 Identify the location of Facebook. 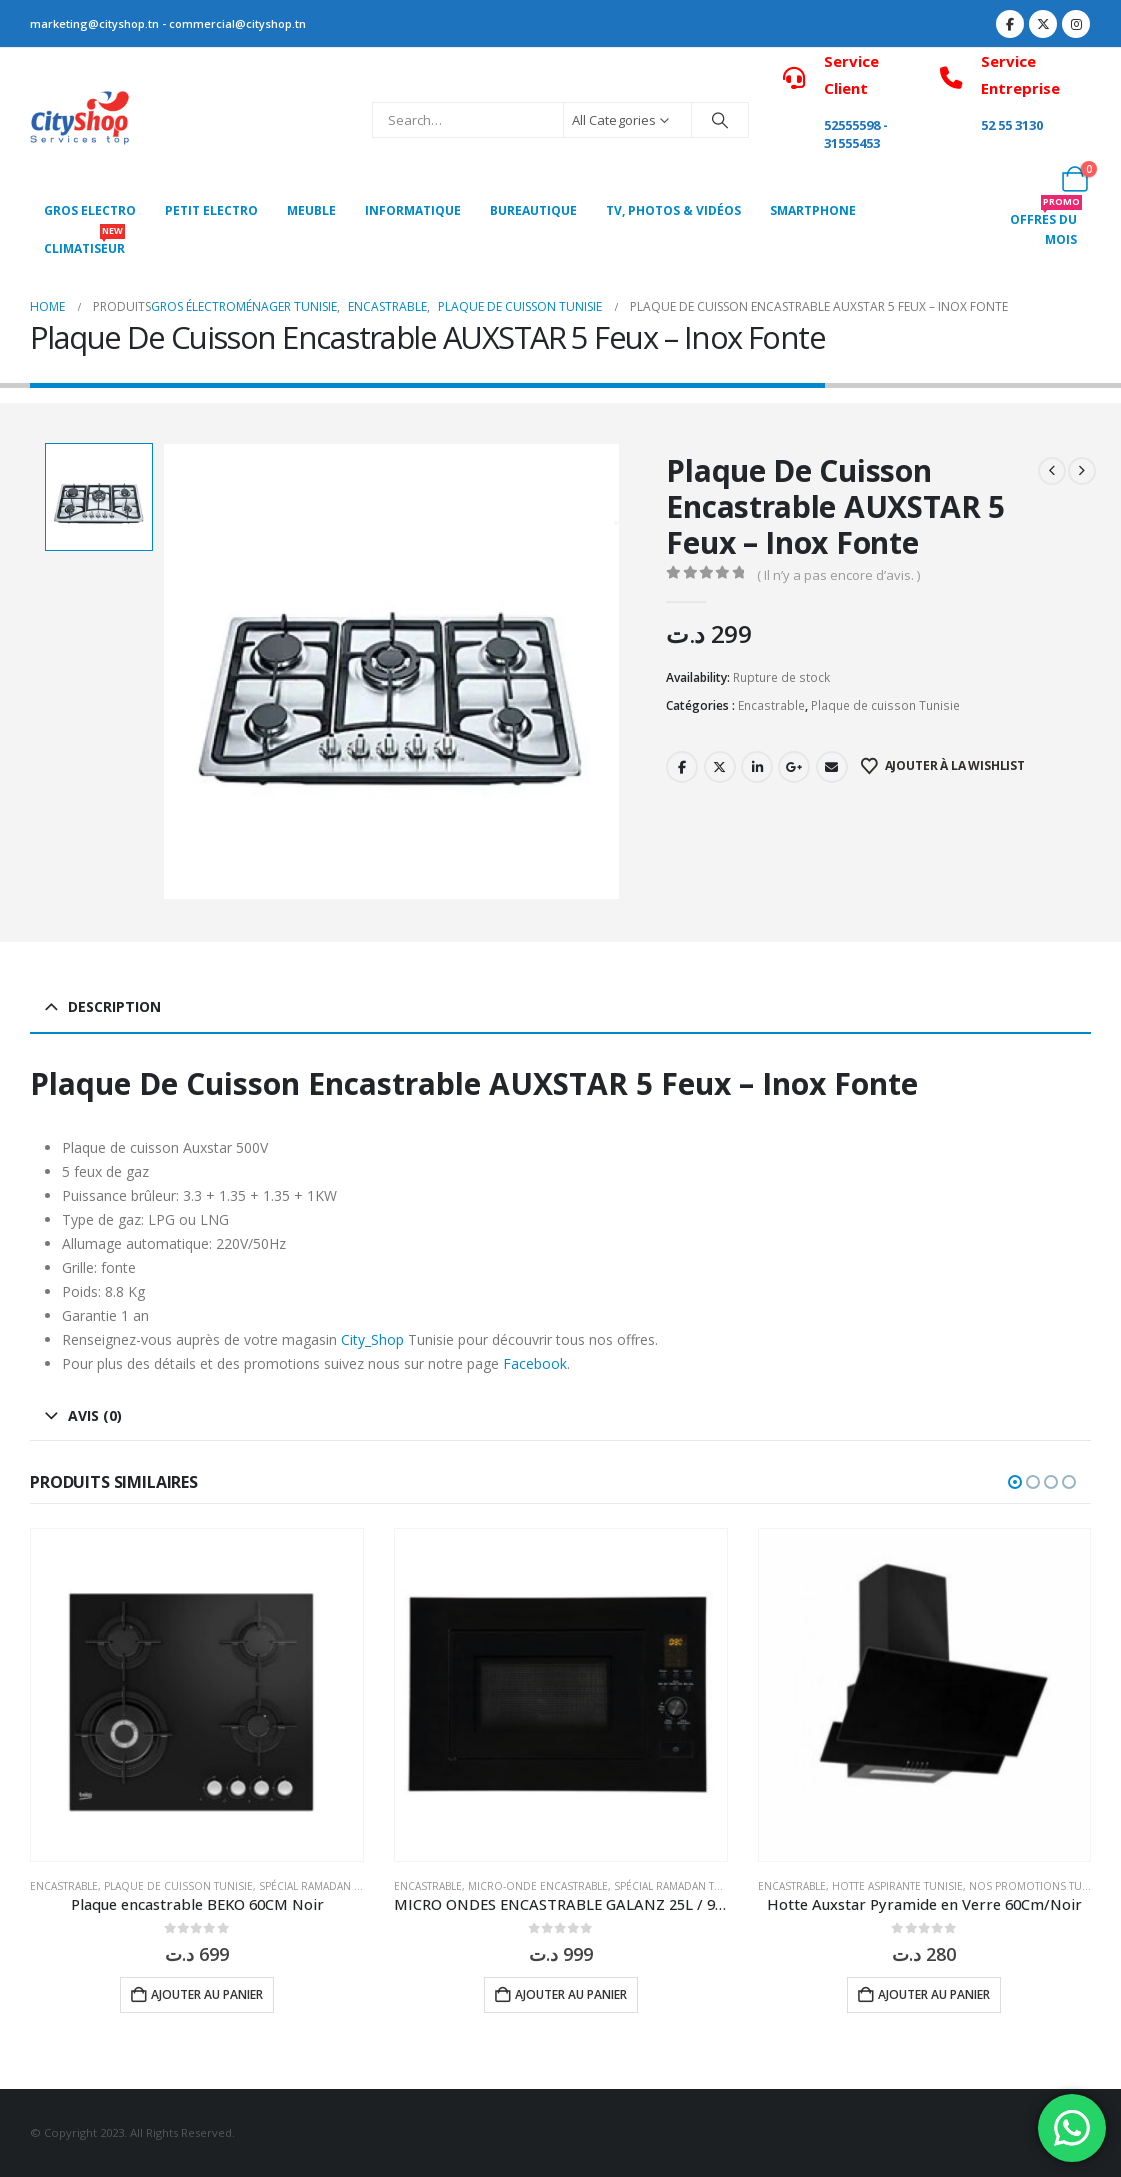
(682, 767).